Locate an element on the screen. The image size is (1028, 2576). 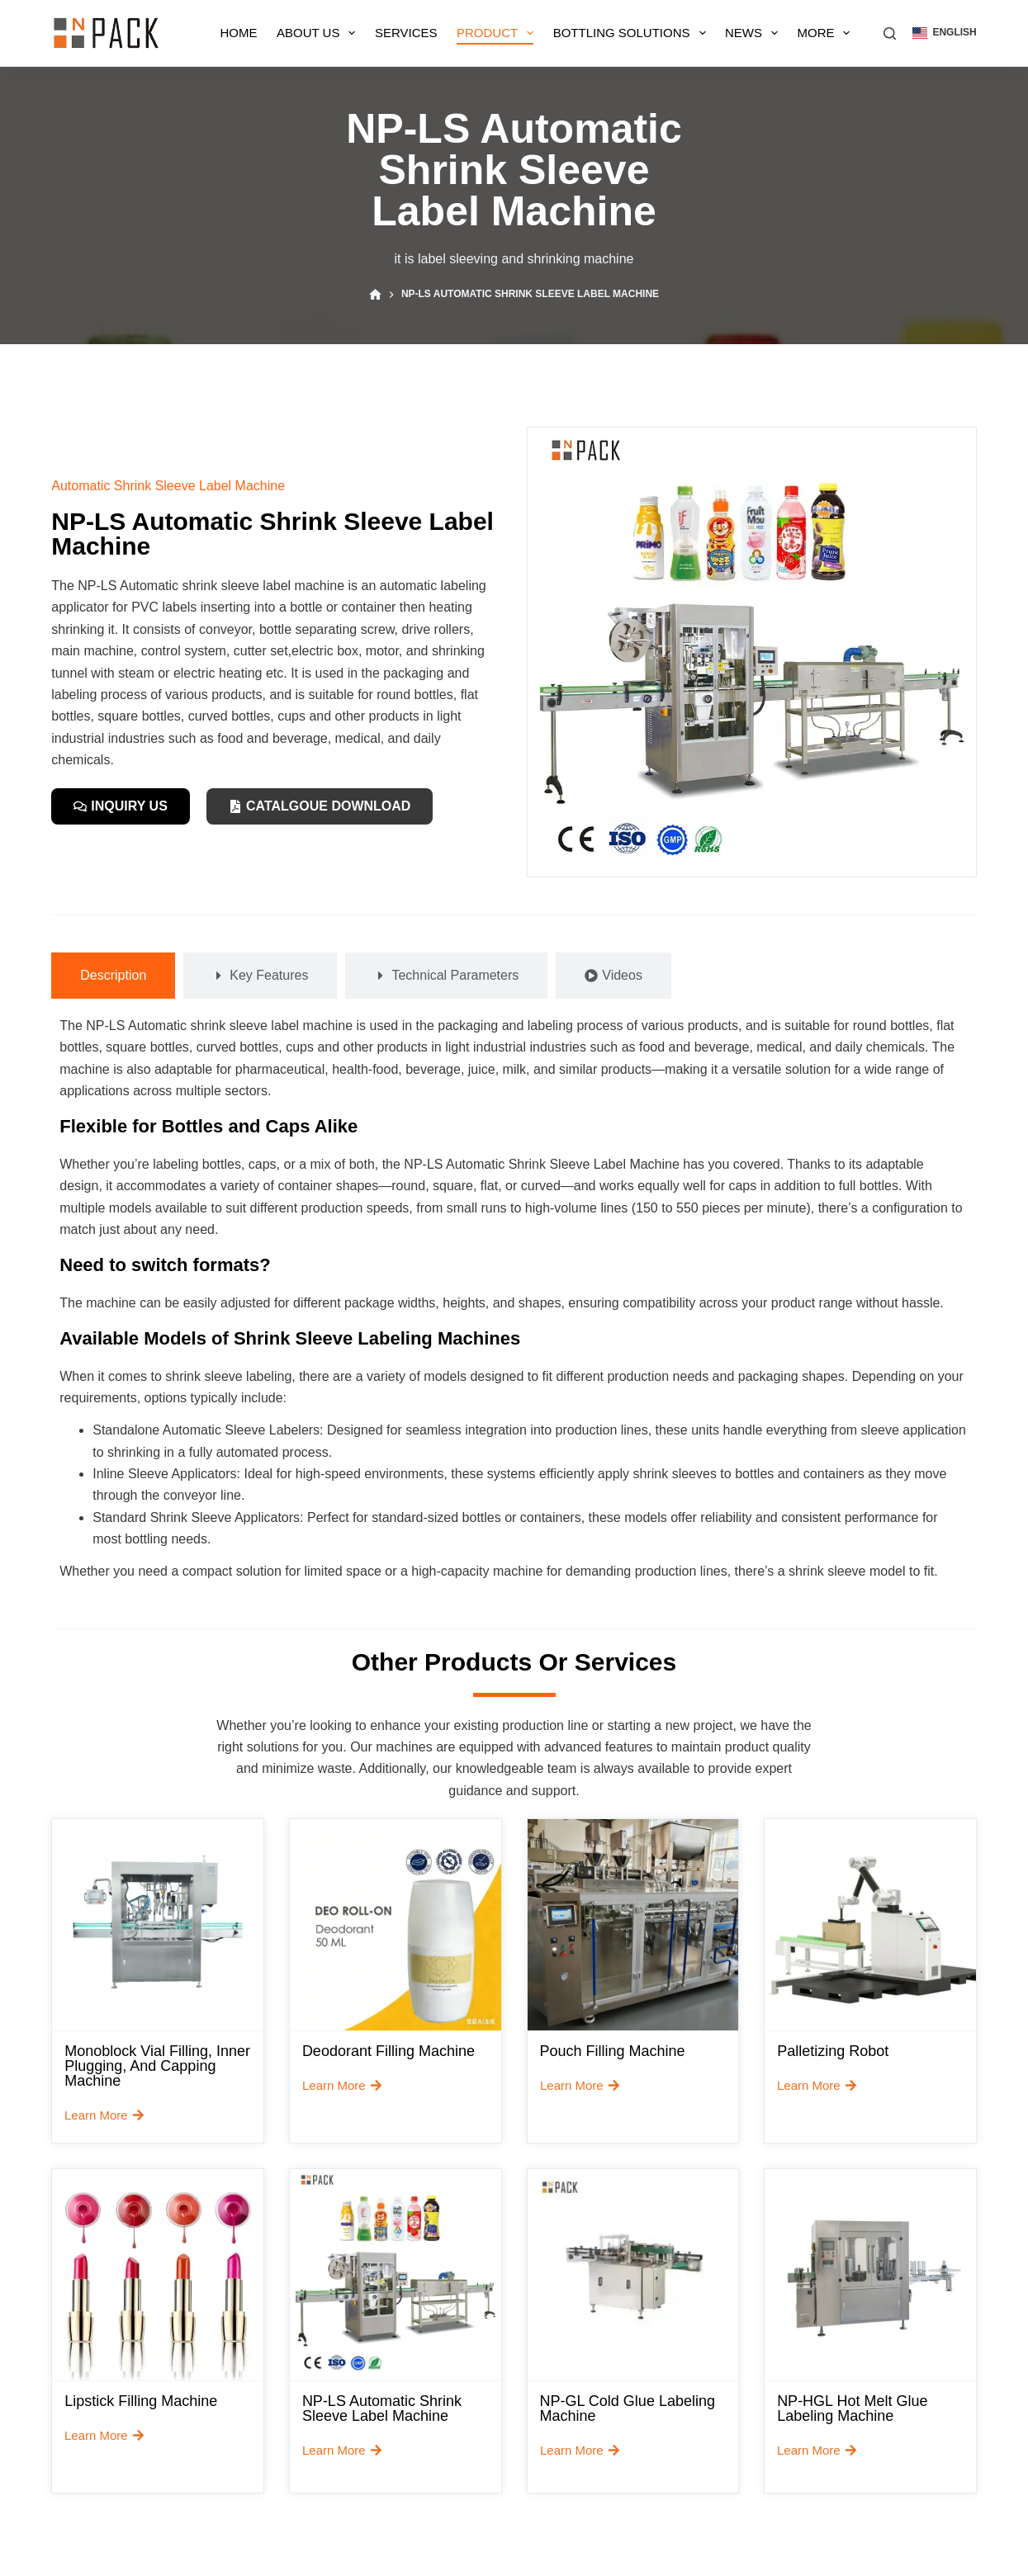
NP-GL Cold Glue Labeling Machine is located at coordinates (627, 2408).